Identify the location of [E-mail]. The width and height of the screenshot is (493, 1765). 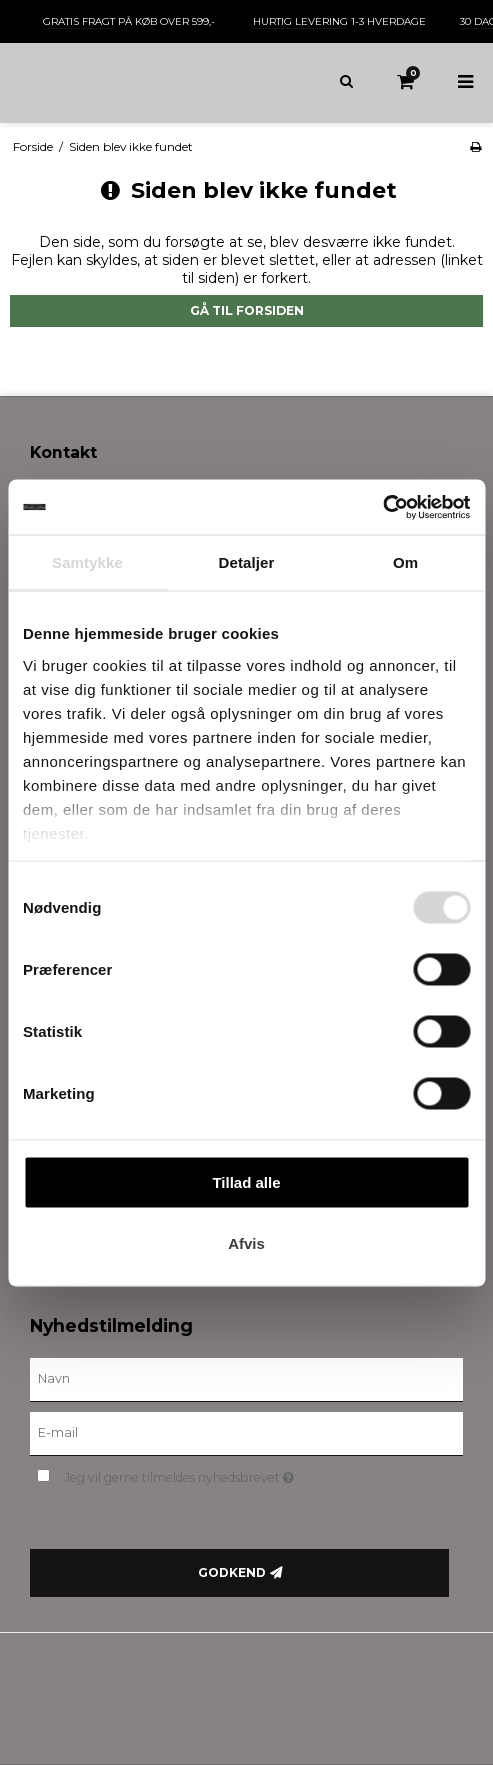
(246, 1432).